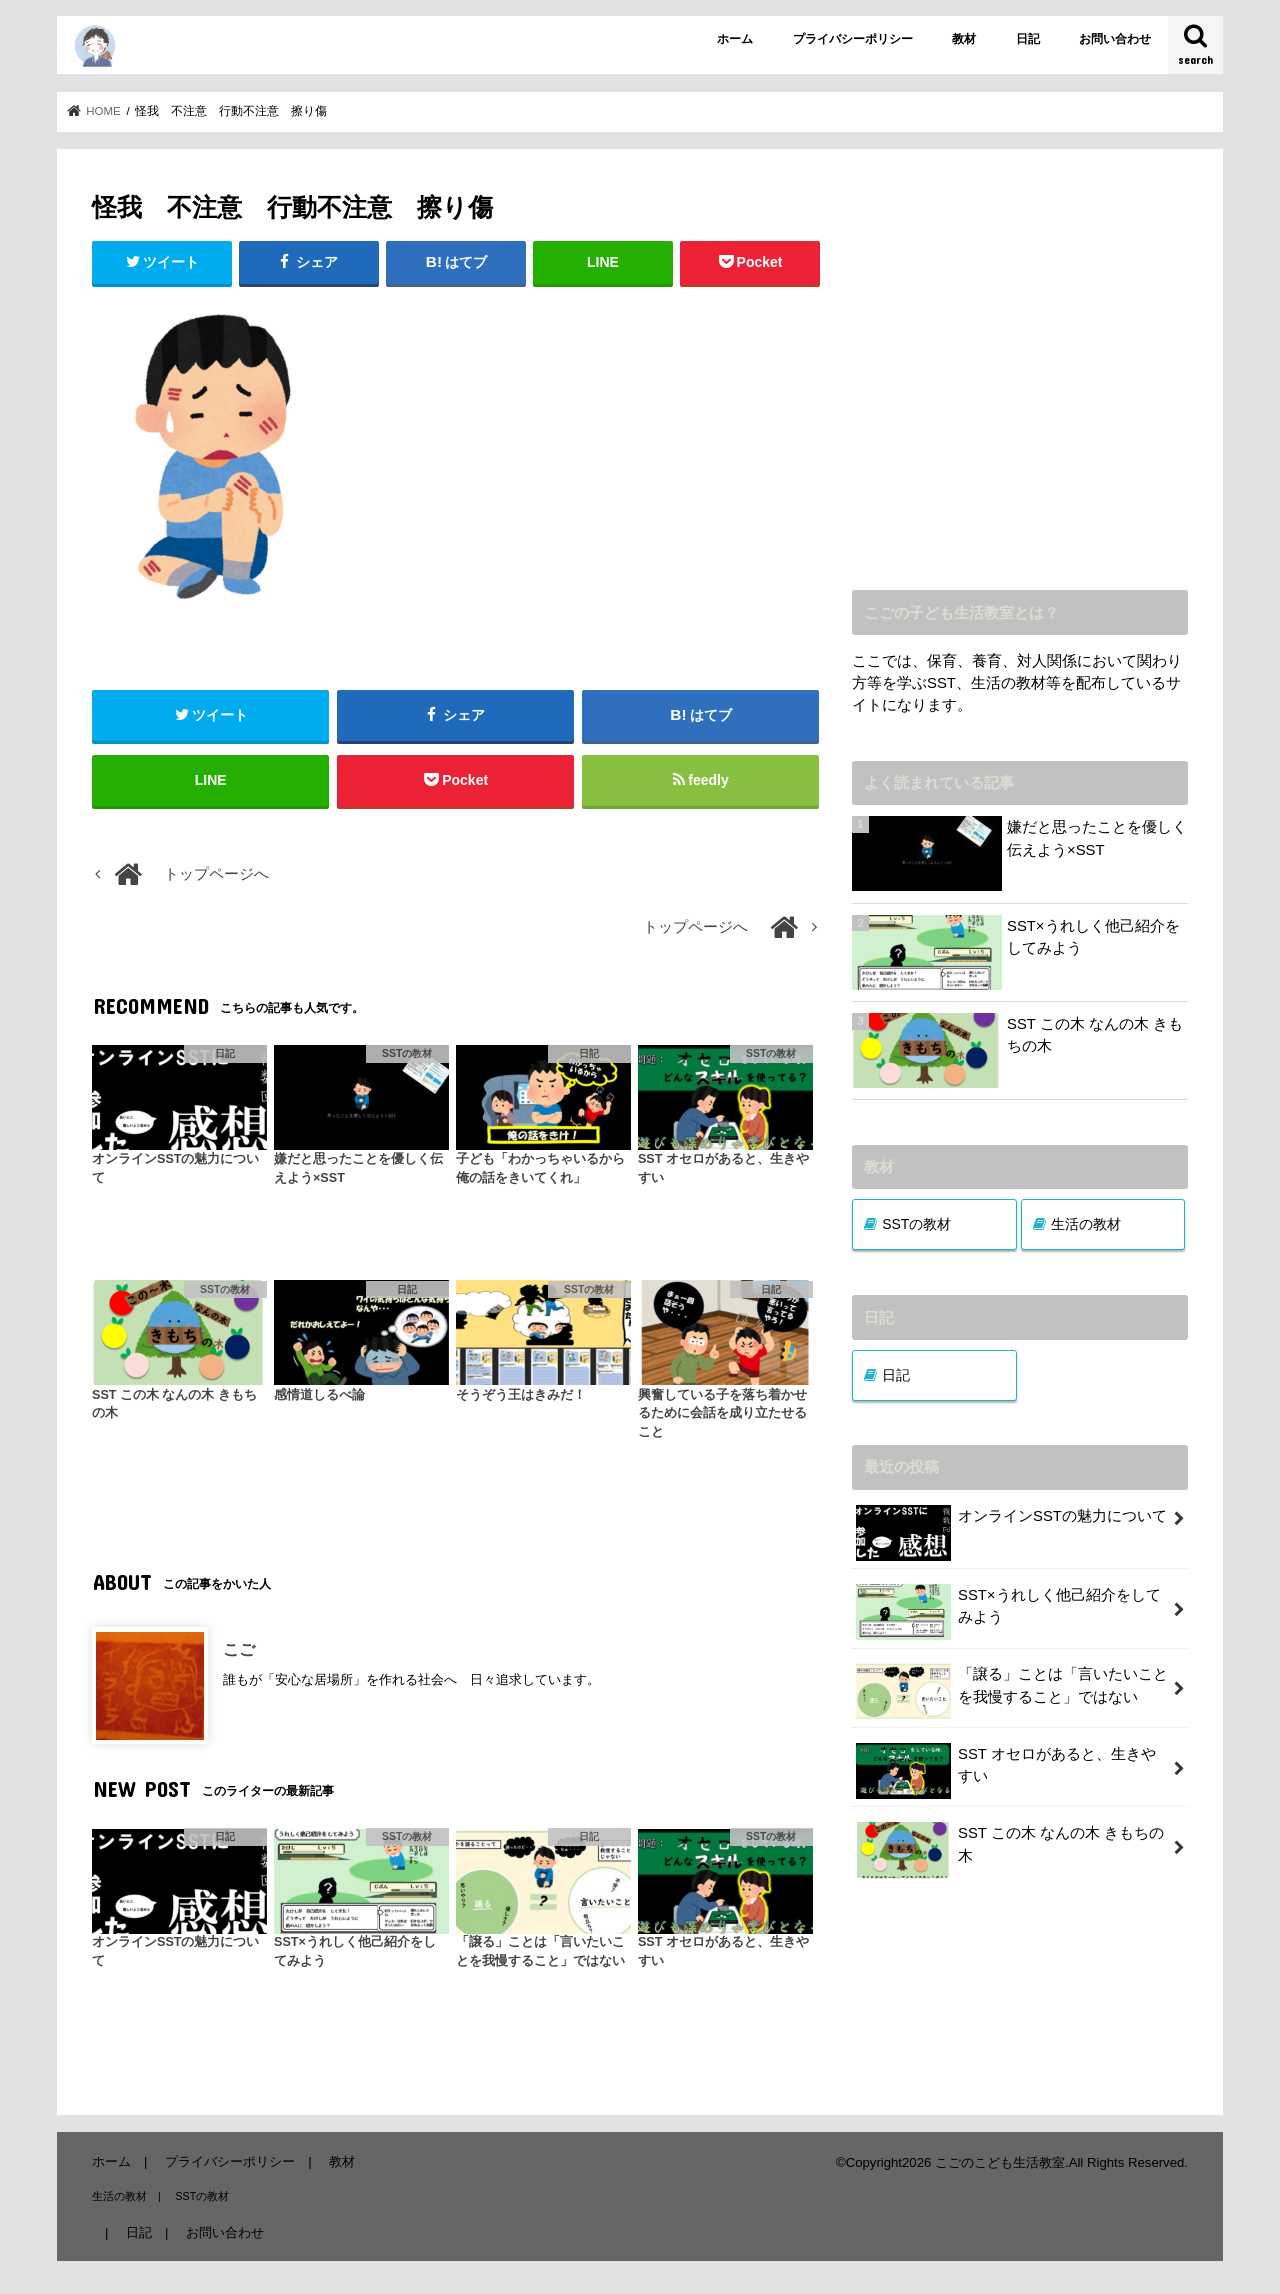  I want to click on プライバシーポリシー, so click(853, 39).